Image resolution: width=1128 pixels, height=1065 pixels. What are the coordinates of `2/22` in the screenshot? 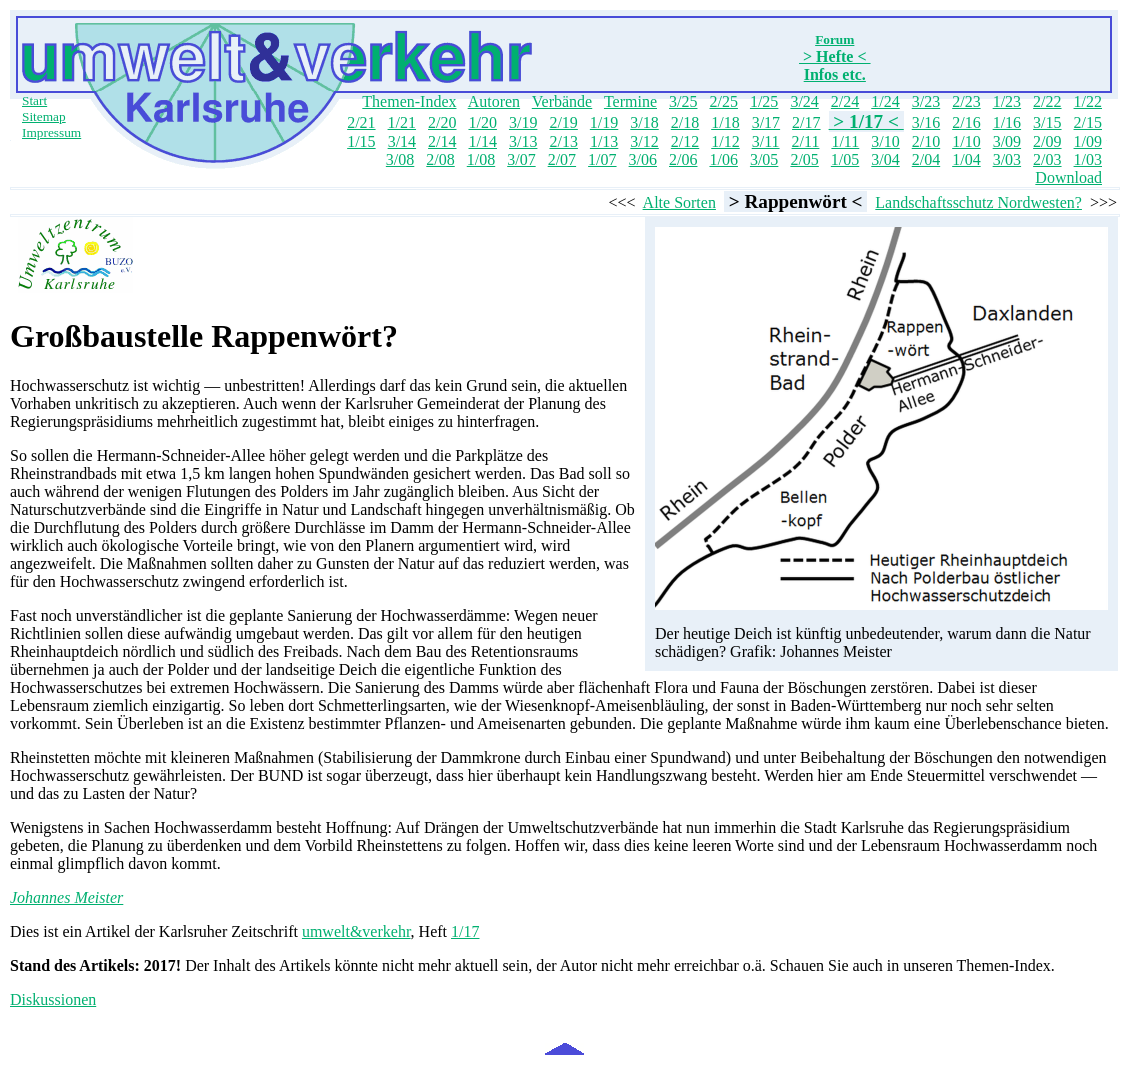 It's located at (1047, 101).